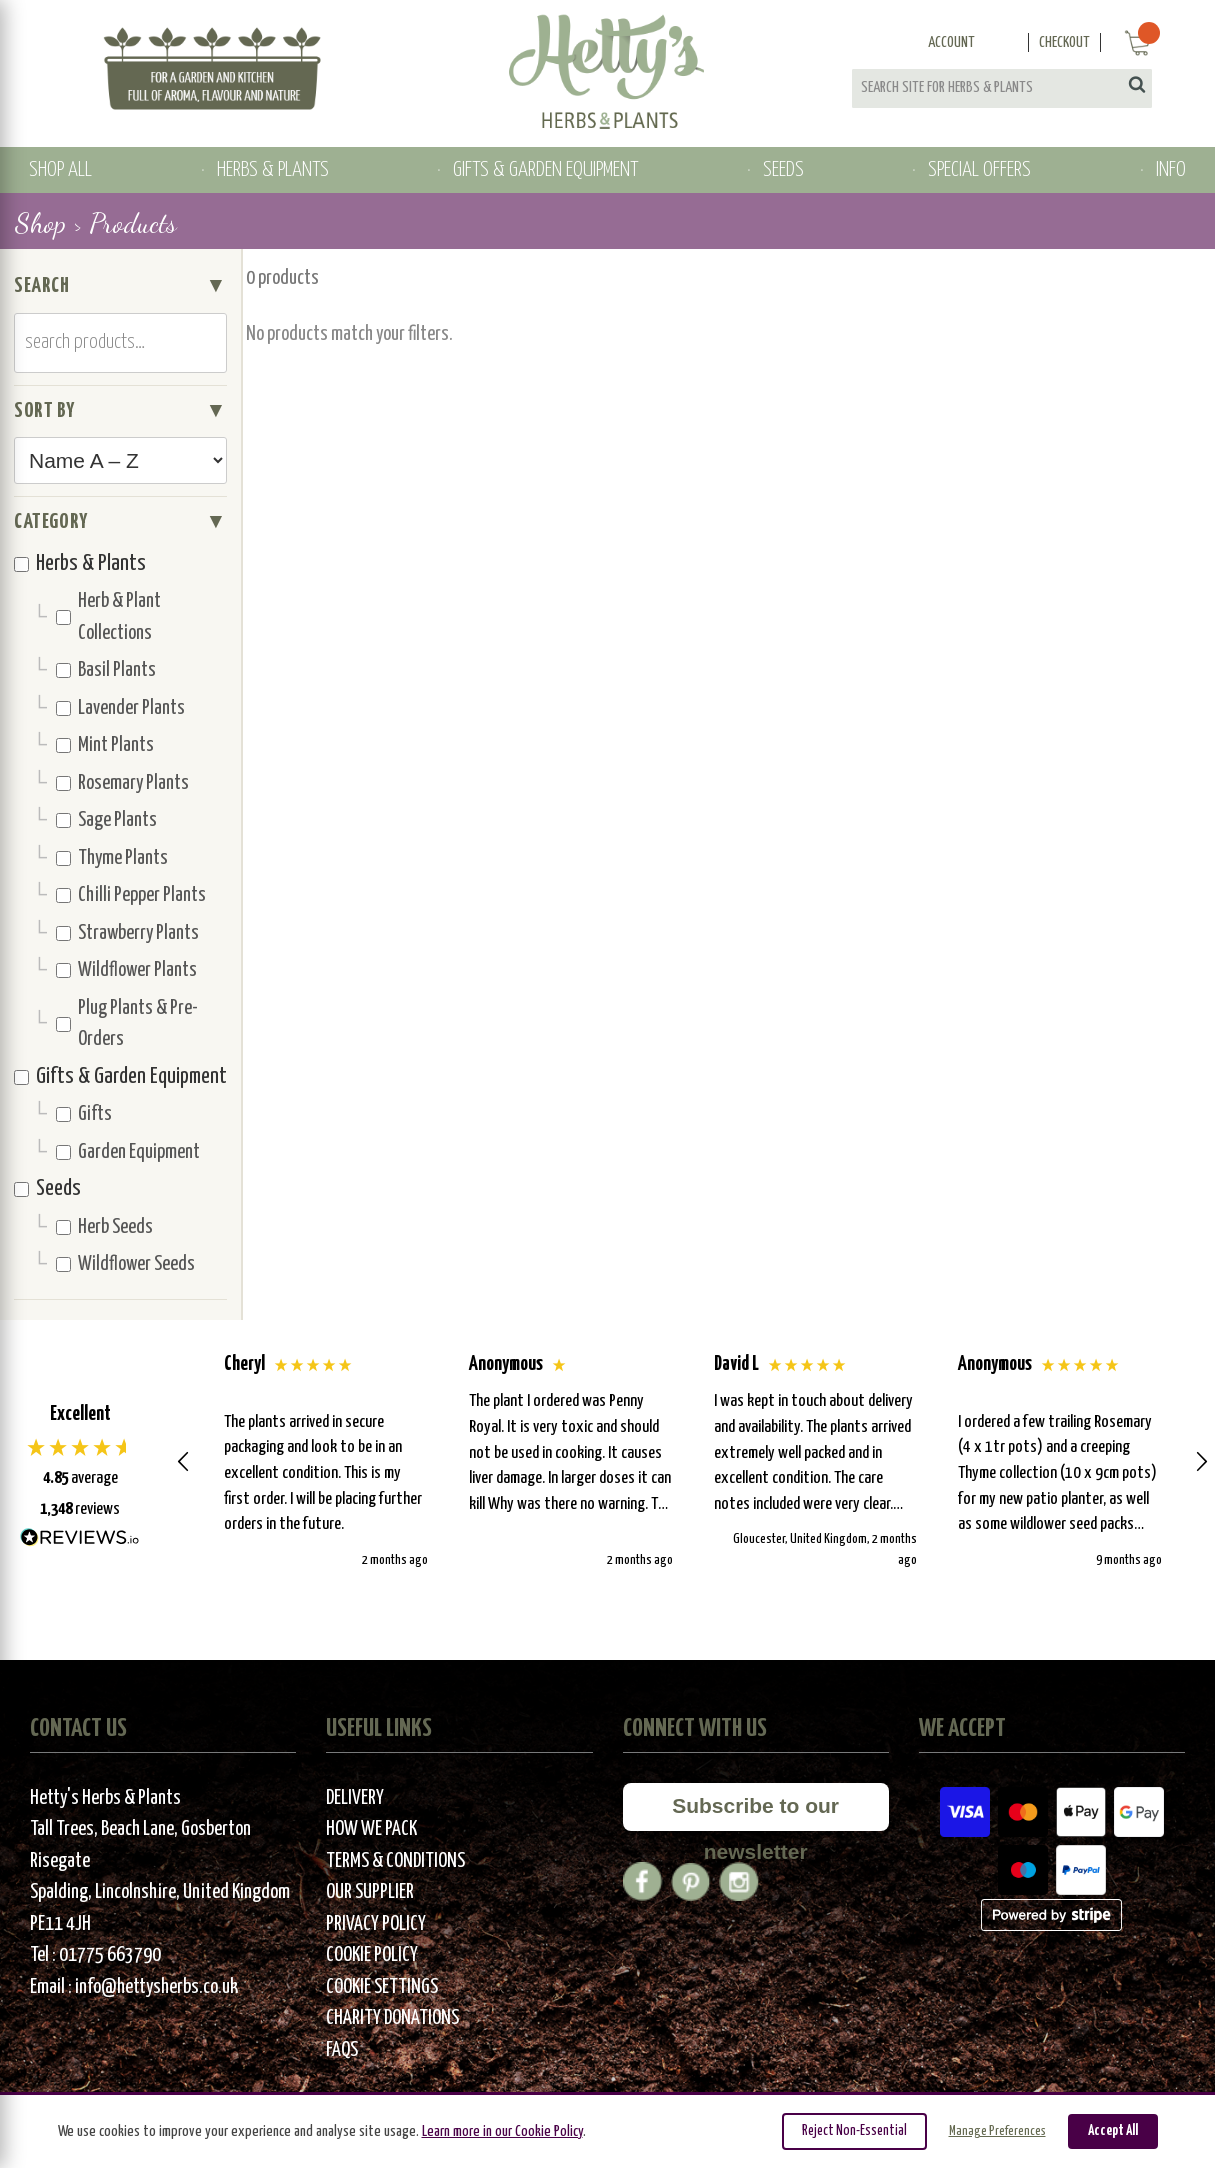  Describe the element at coordinates (60, 170) in the screenshot. I see `SHOP ALL` at that location.